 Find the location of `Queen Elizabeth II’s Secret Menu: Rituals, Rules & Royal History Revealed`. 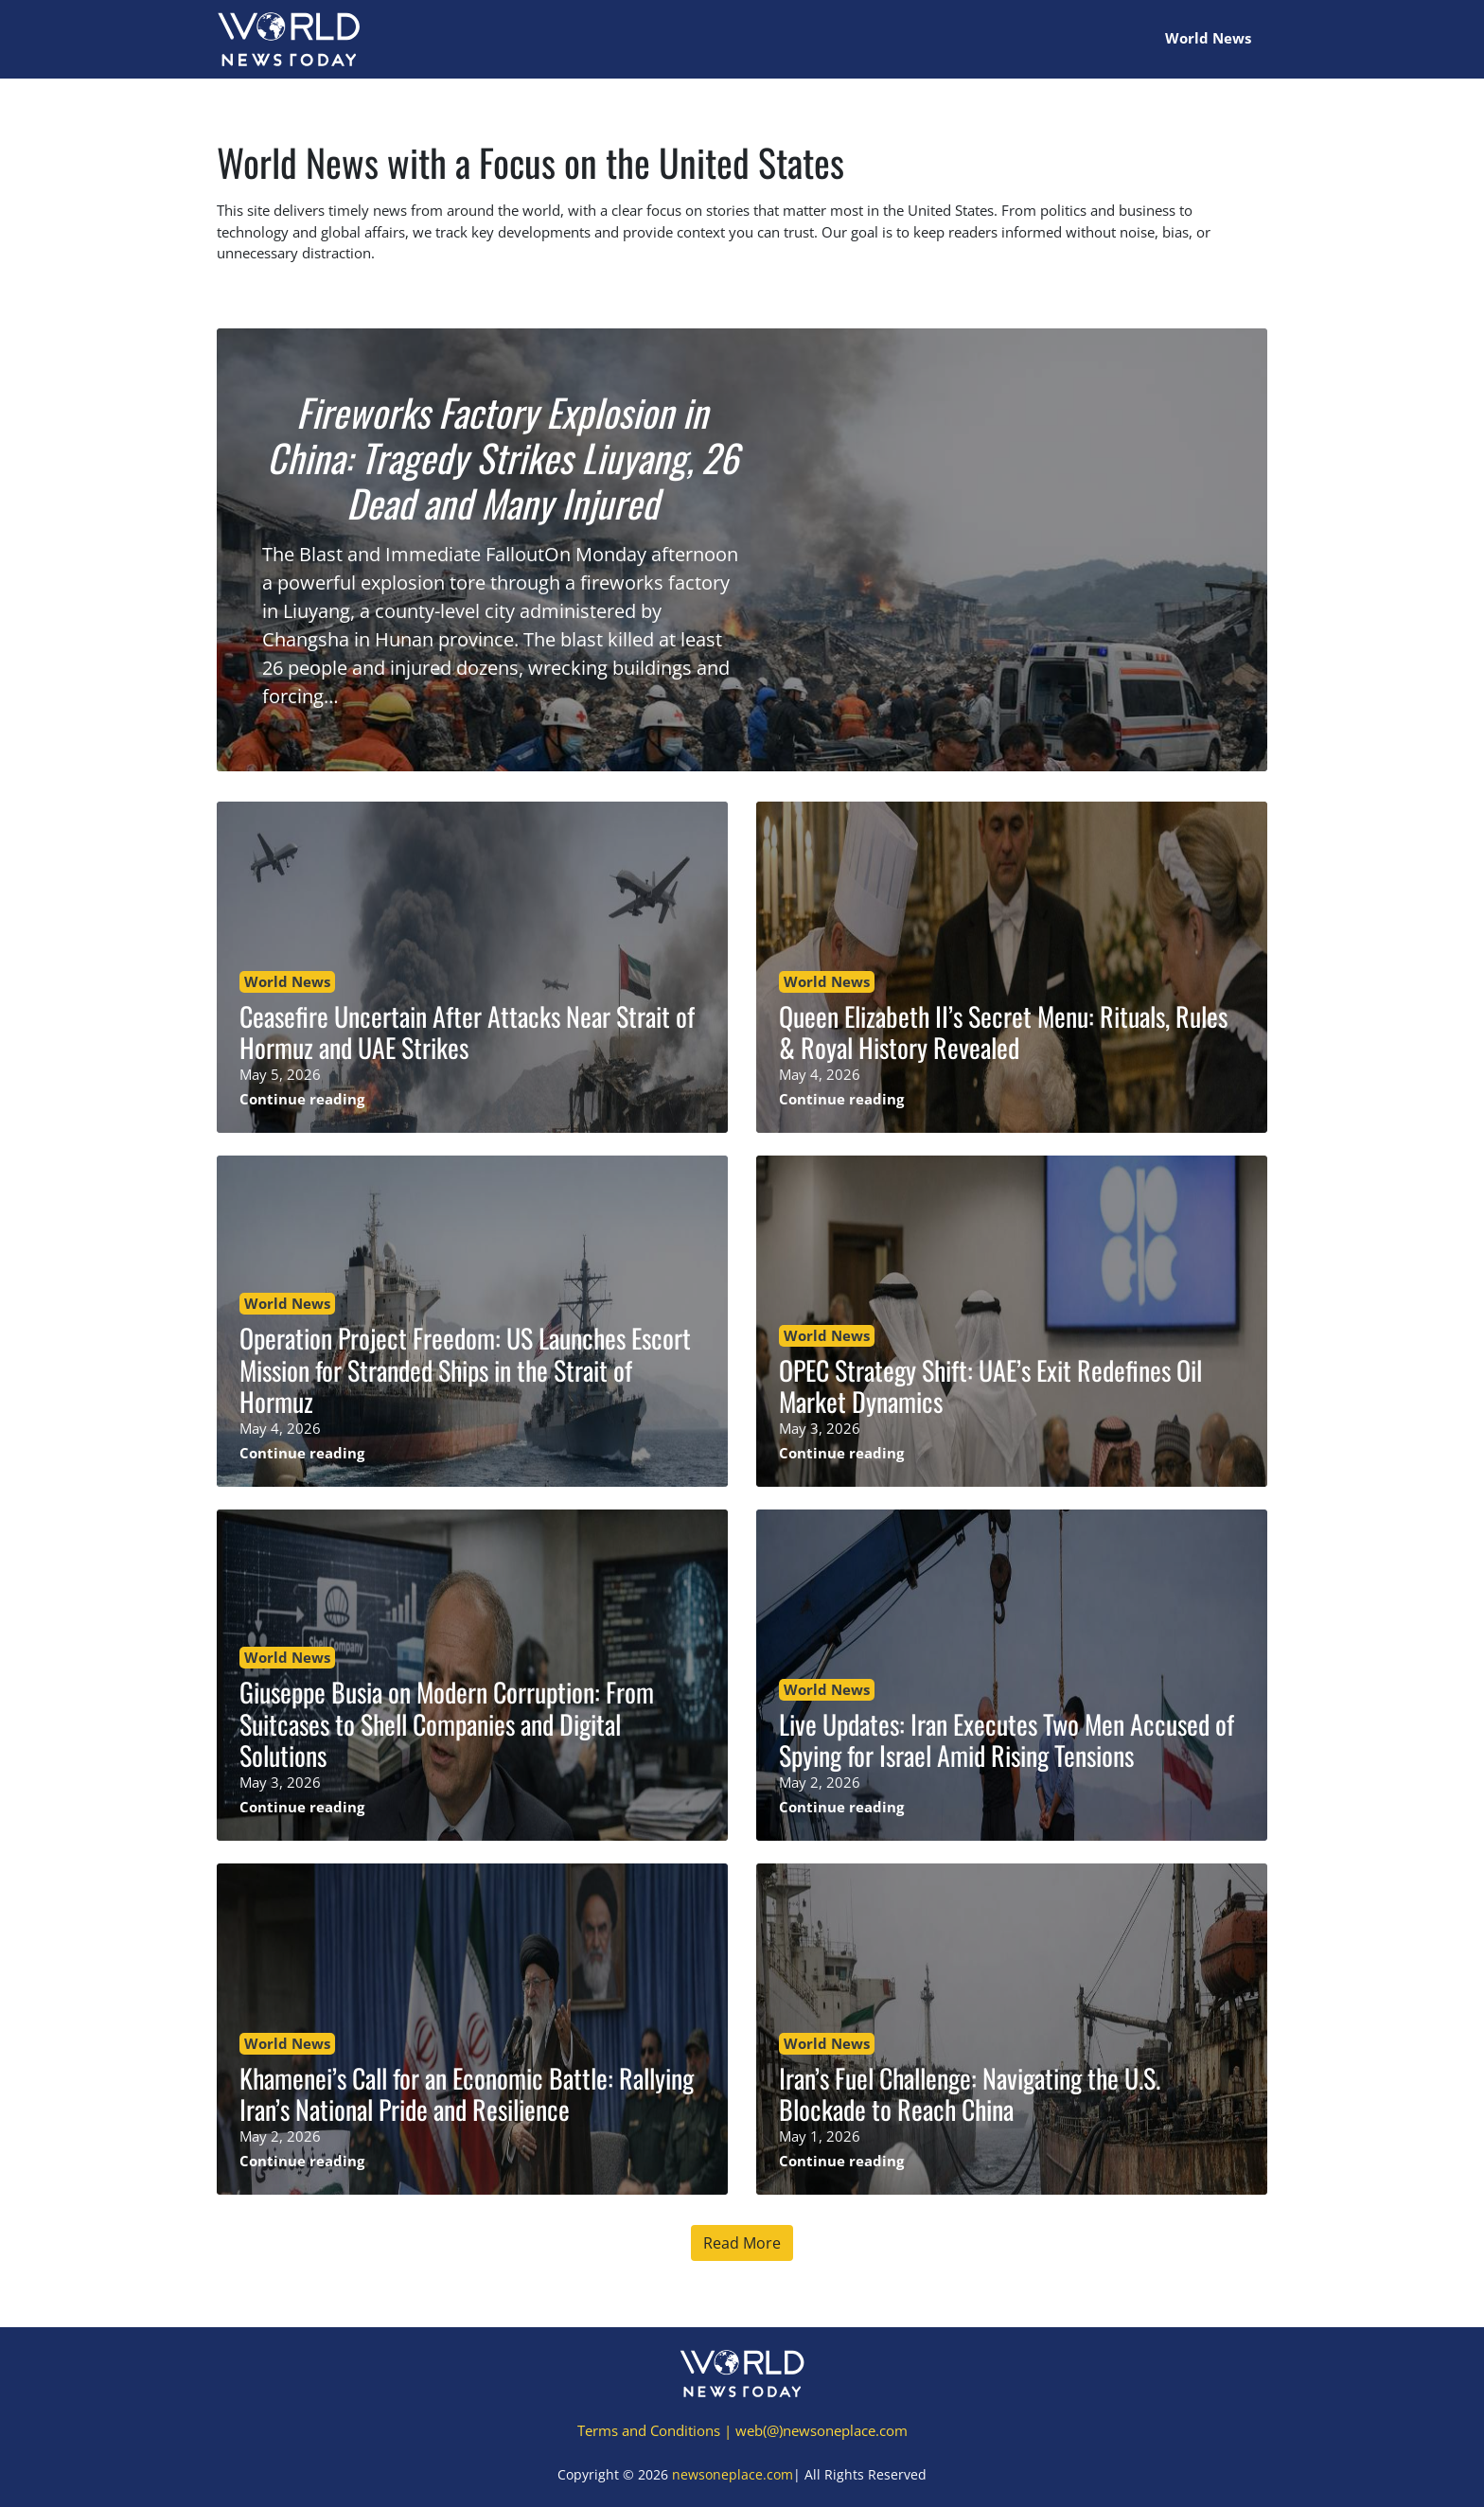

Queen Elizabeth II’s Secret Menu: Rituals, Rules & Royal History Revealed is located at coordinates (1003, 1032).